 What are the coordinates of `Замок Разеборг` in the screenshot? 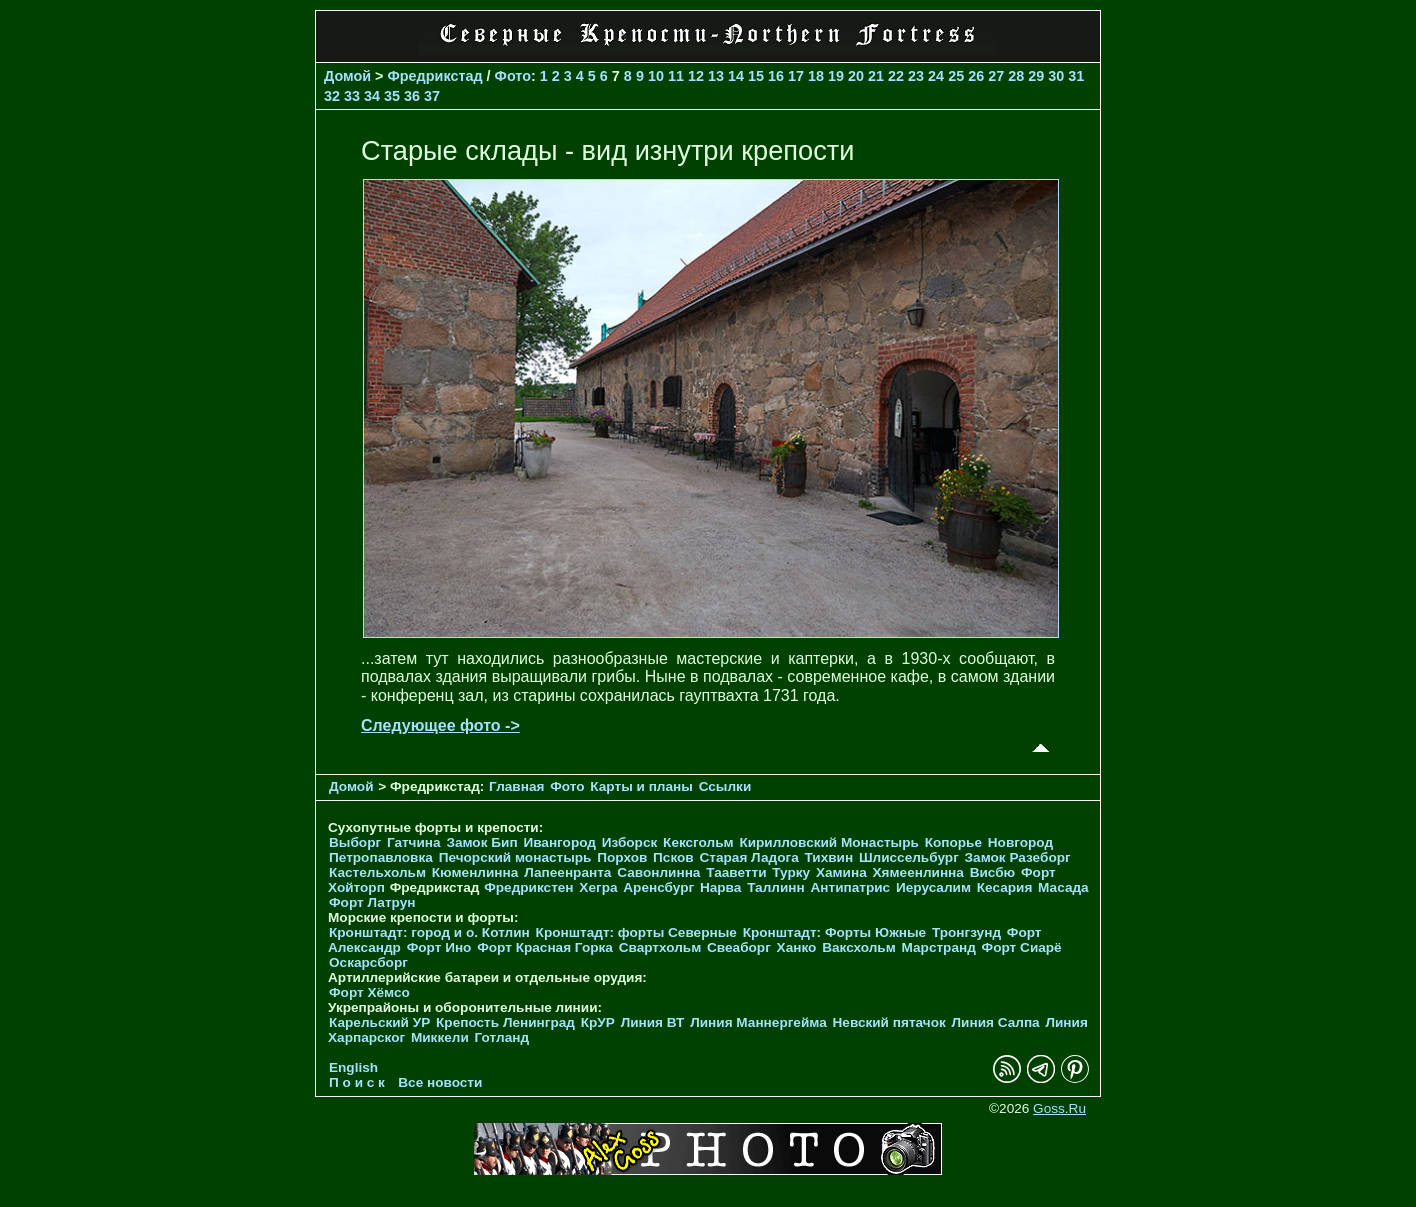 It's located at (1018, 857).